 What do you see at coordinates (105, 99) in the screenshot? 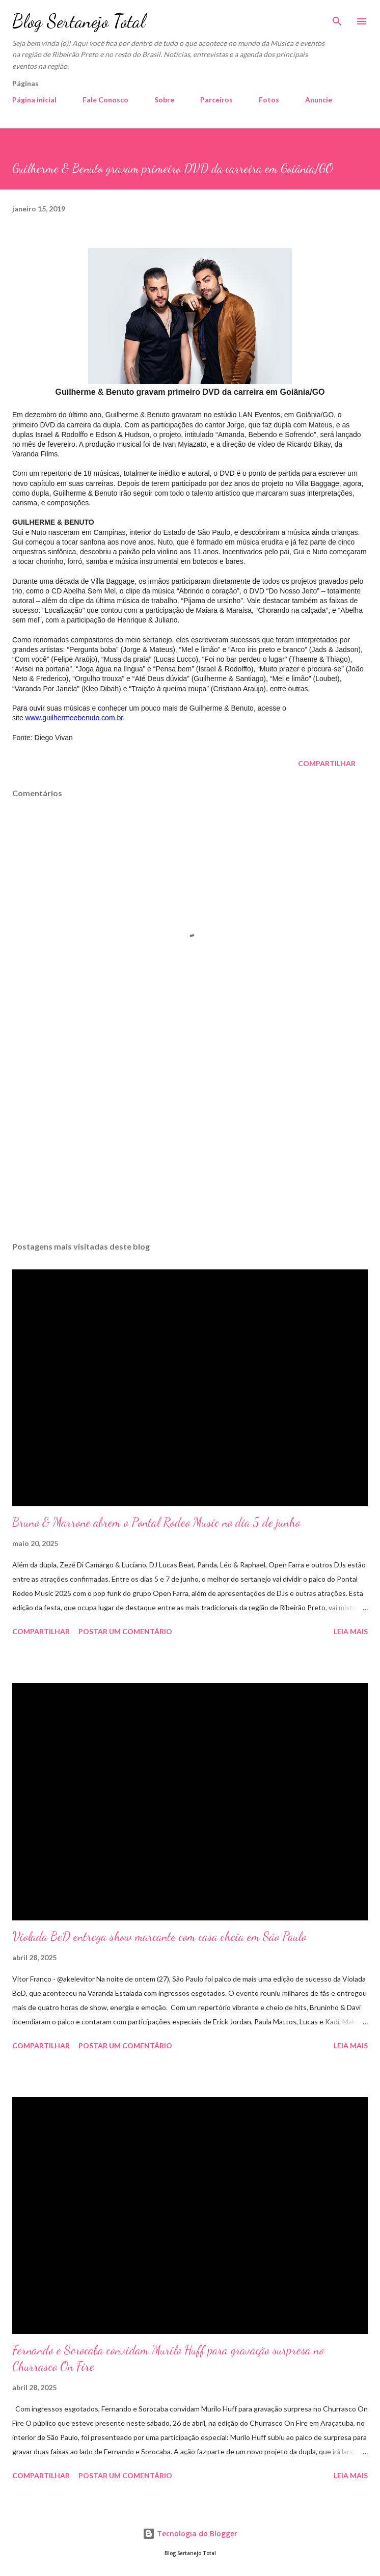
I see `Fale Conosco` at bounding box center [105, 99].